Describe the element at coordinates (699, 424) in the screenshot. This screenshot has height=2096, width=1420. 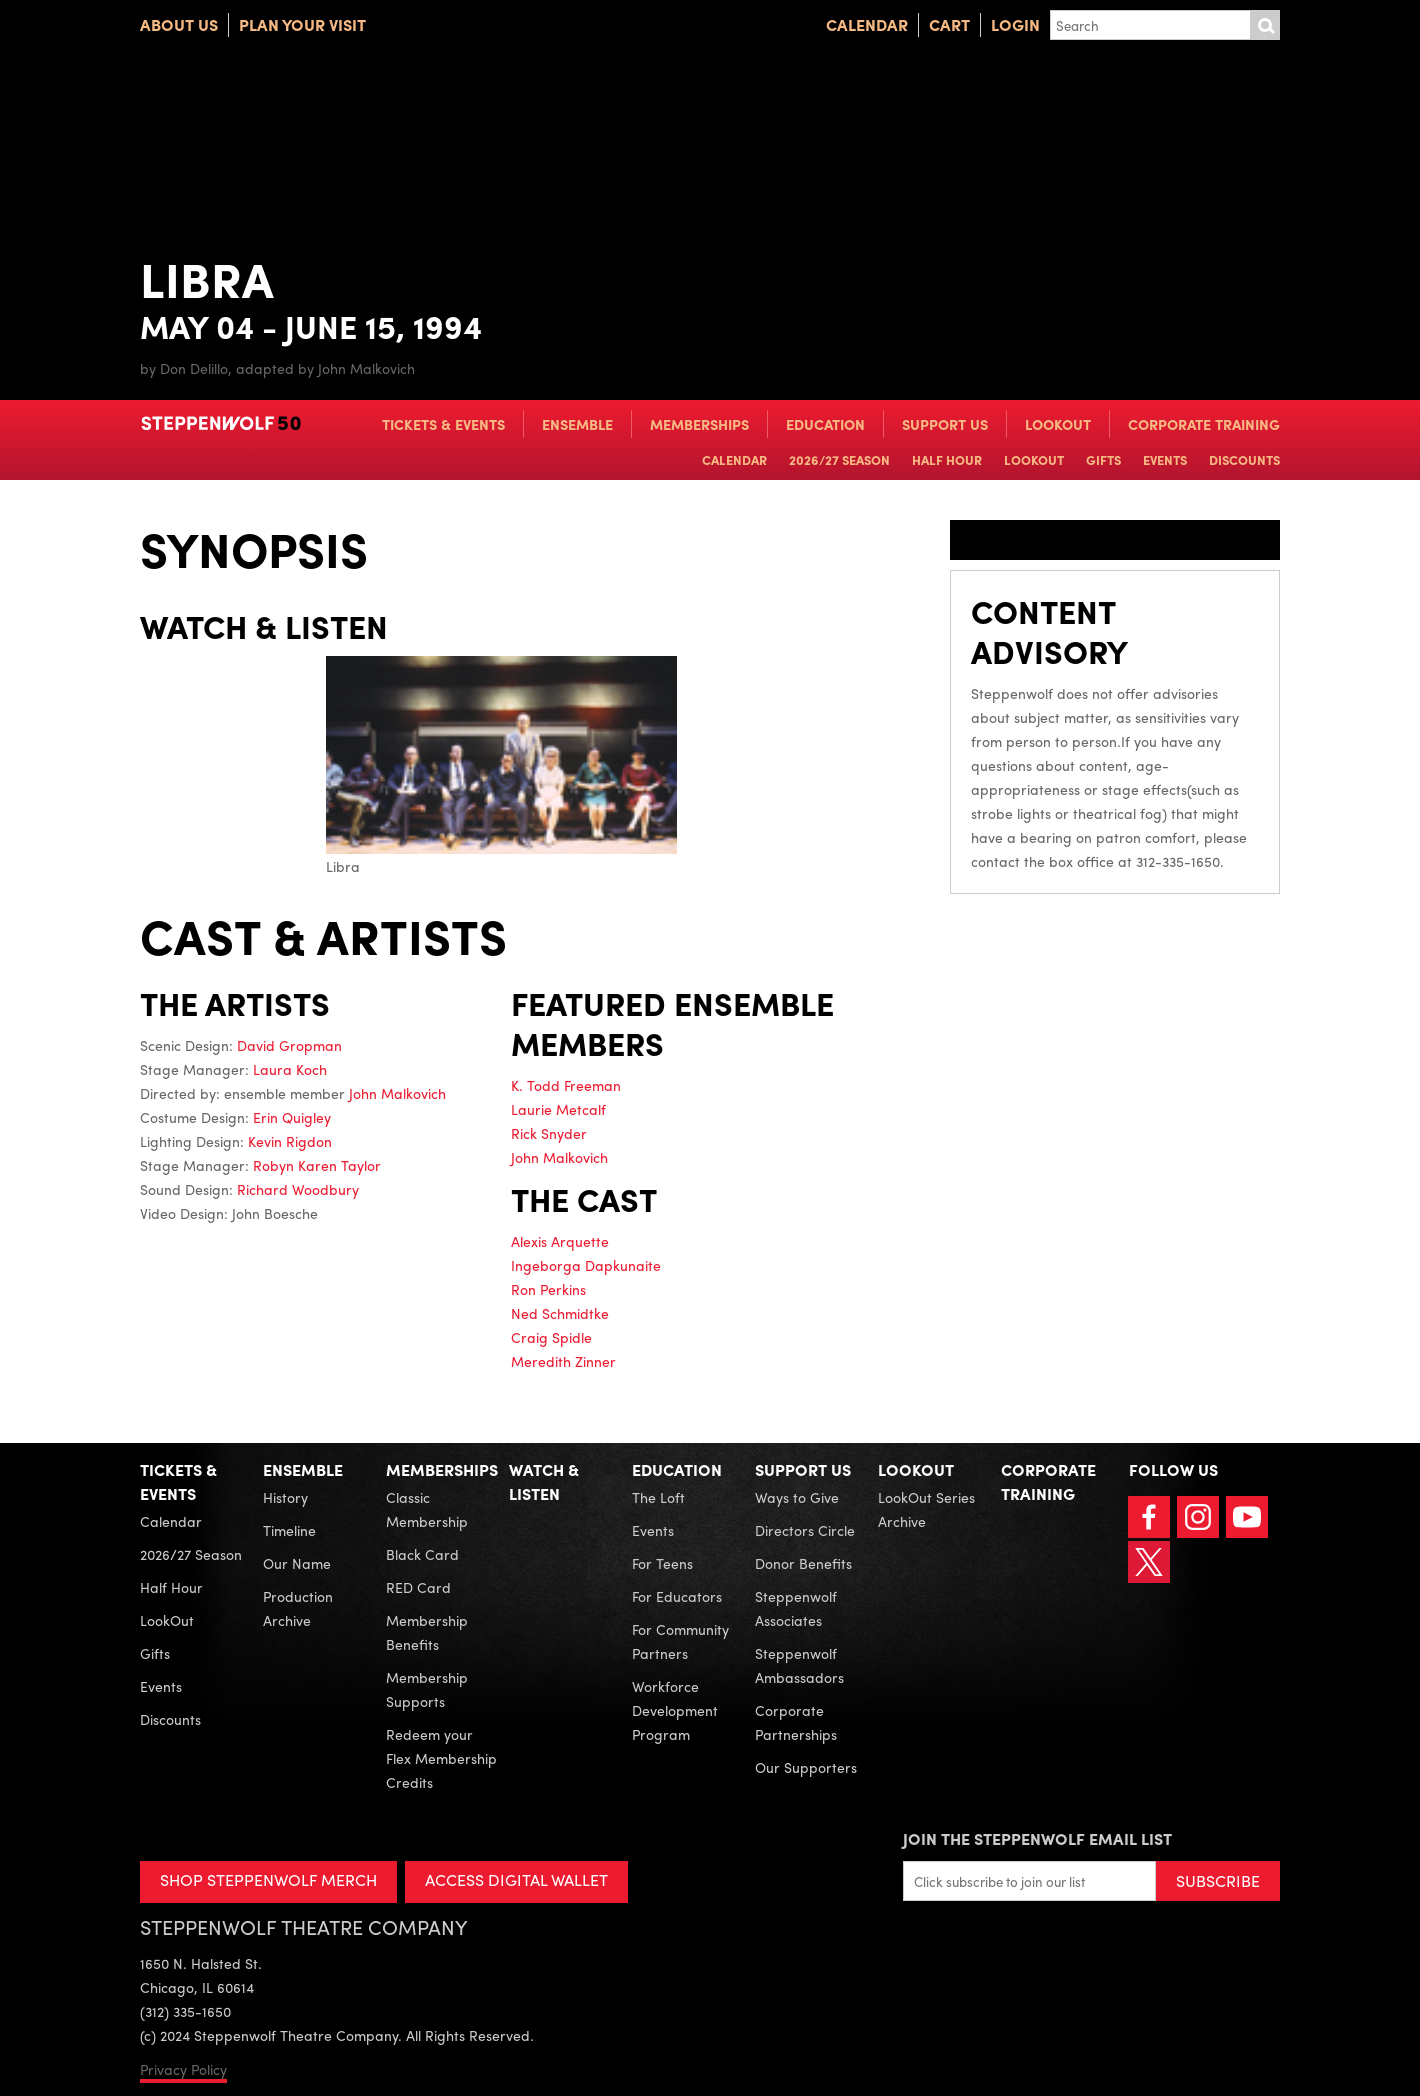
I see `Memberships` at that location.